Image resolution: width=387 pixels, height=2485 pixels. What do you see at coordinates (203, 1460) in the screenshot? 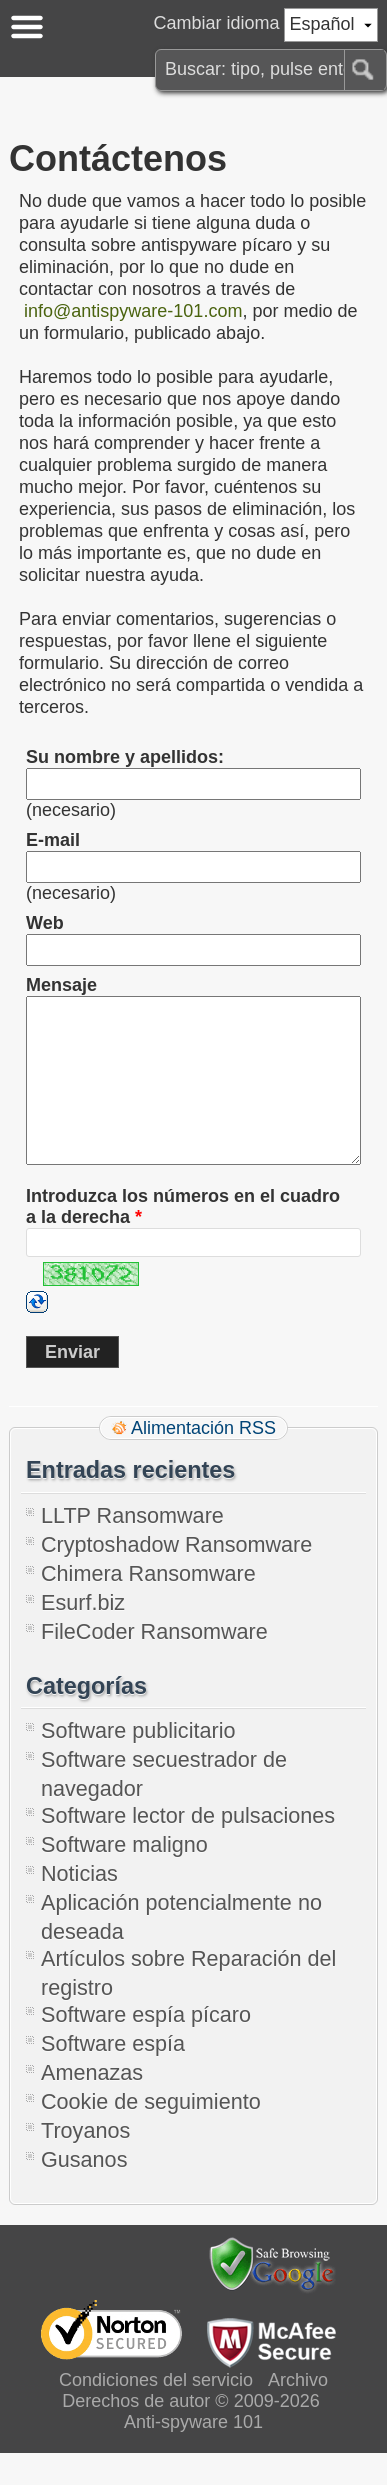
I see `Alimentación RSS` at bounding box center [203, 1460].